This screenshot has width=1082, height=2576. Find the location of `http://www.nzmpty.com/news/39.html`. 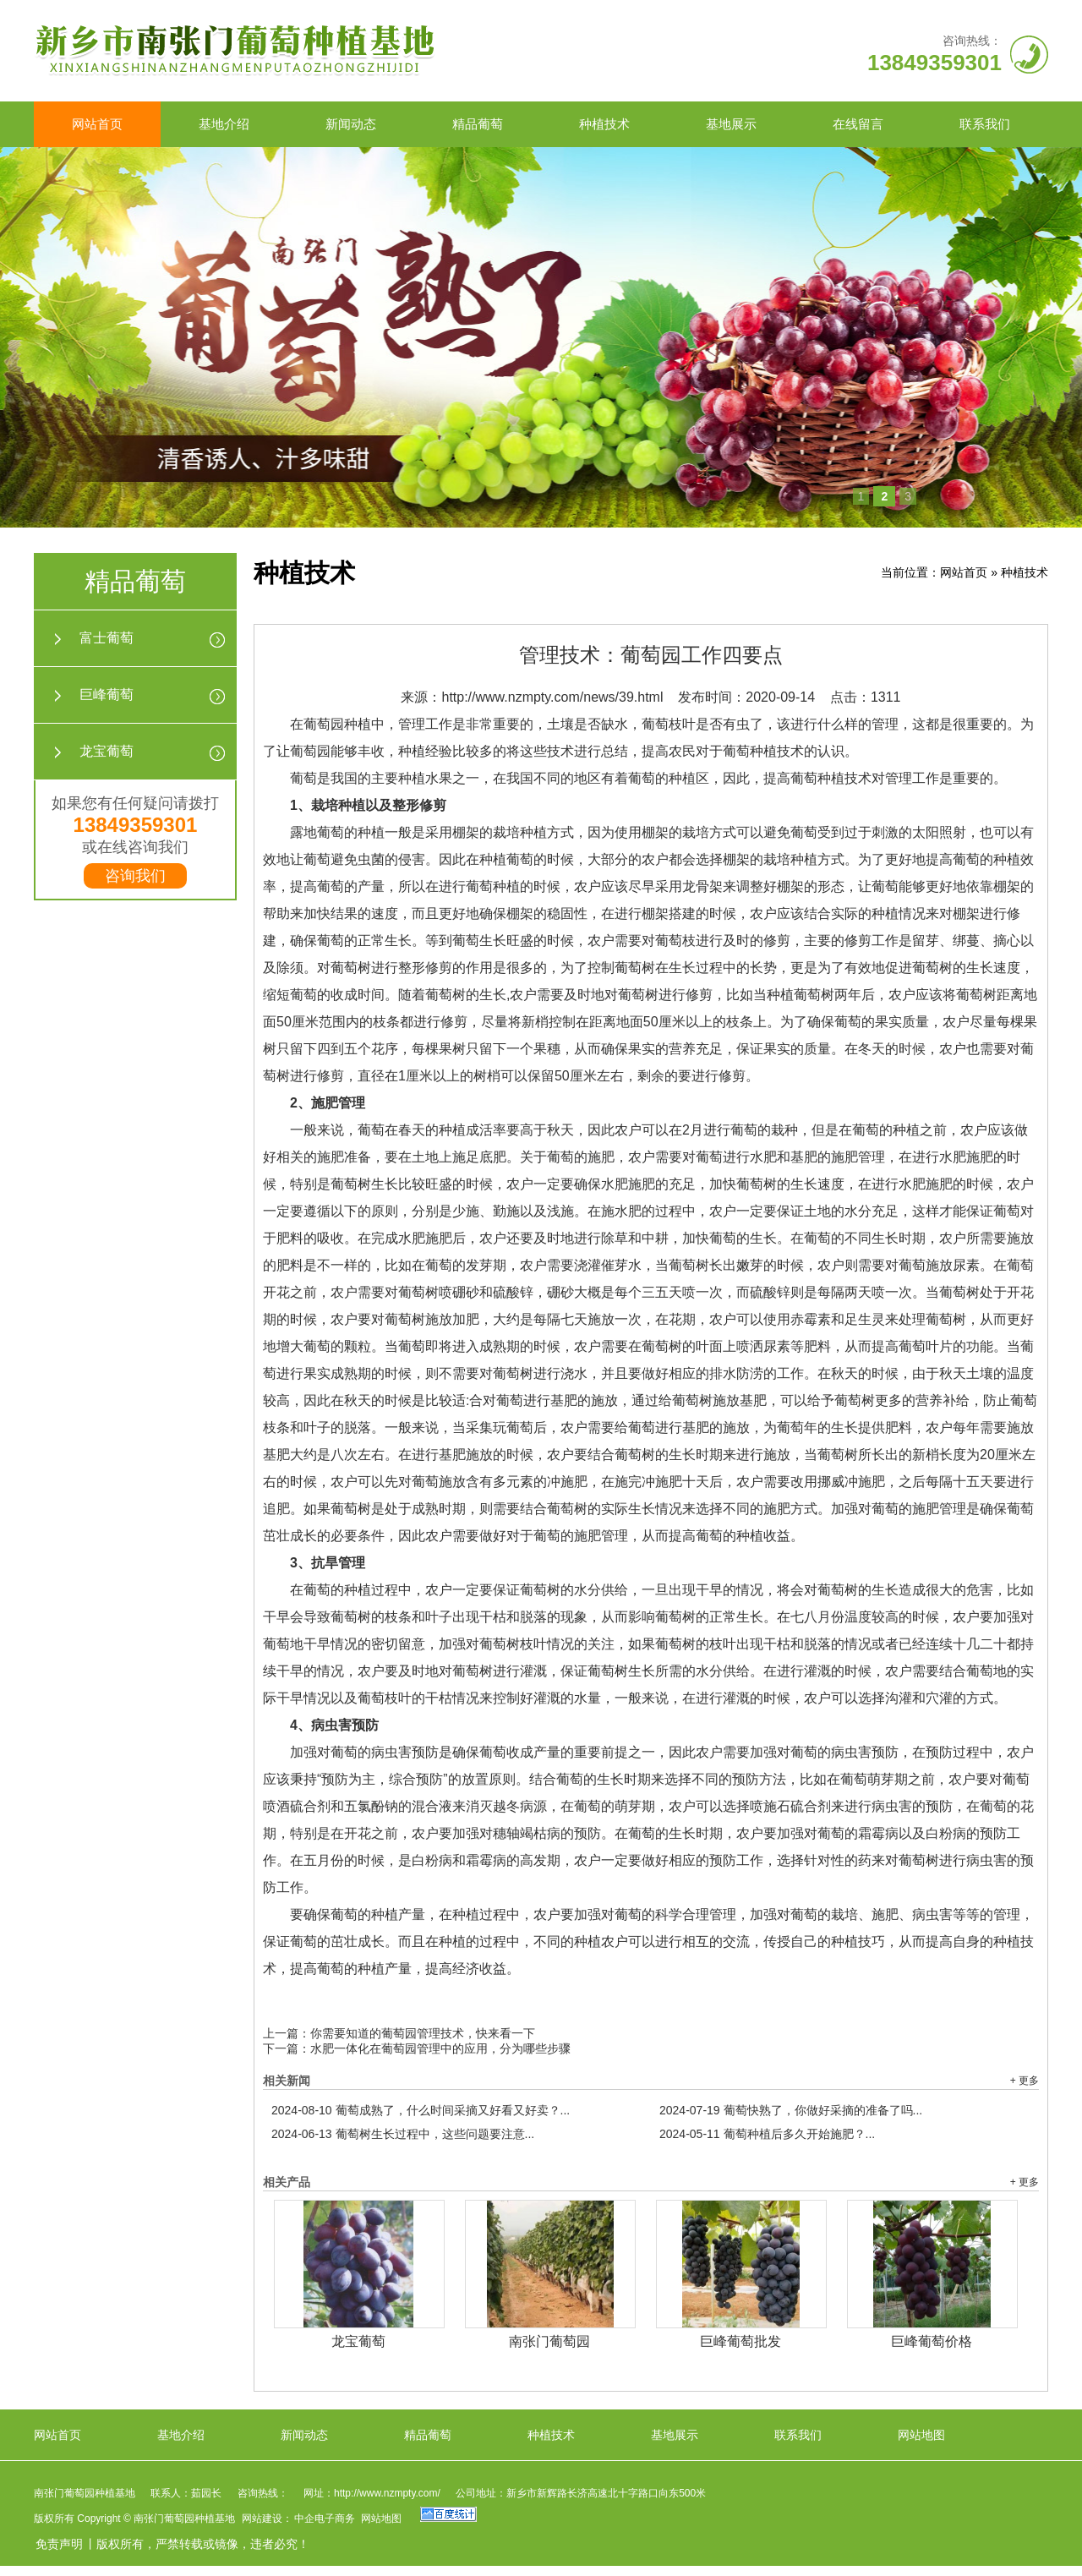

http://www.nzmpty.com/news/39.html is located at coordinates (552, 697).